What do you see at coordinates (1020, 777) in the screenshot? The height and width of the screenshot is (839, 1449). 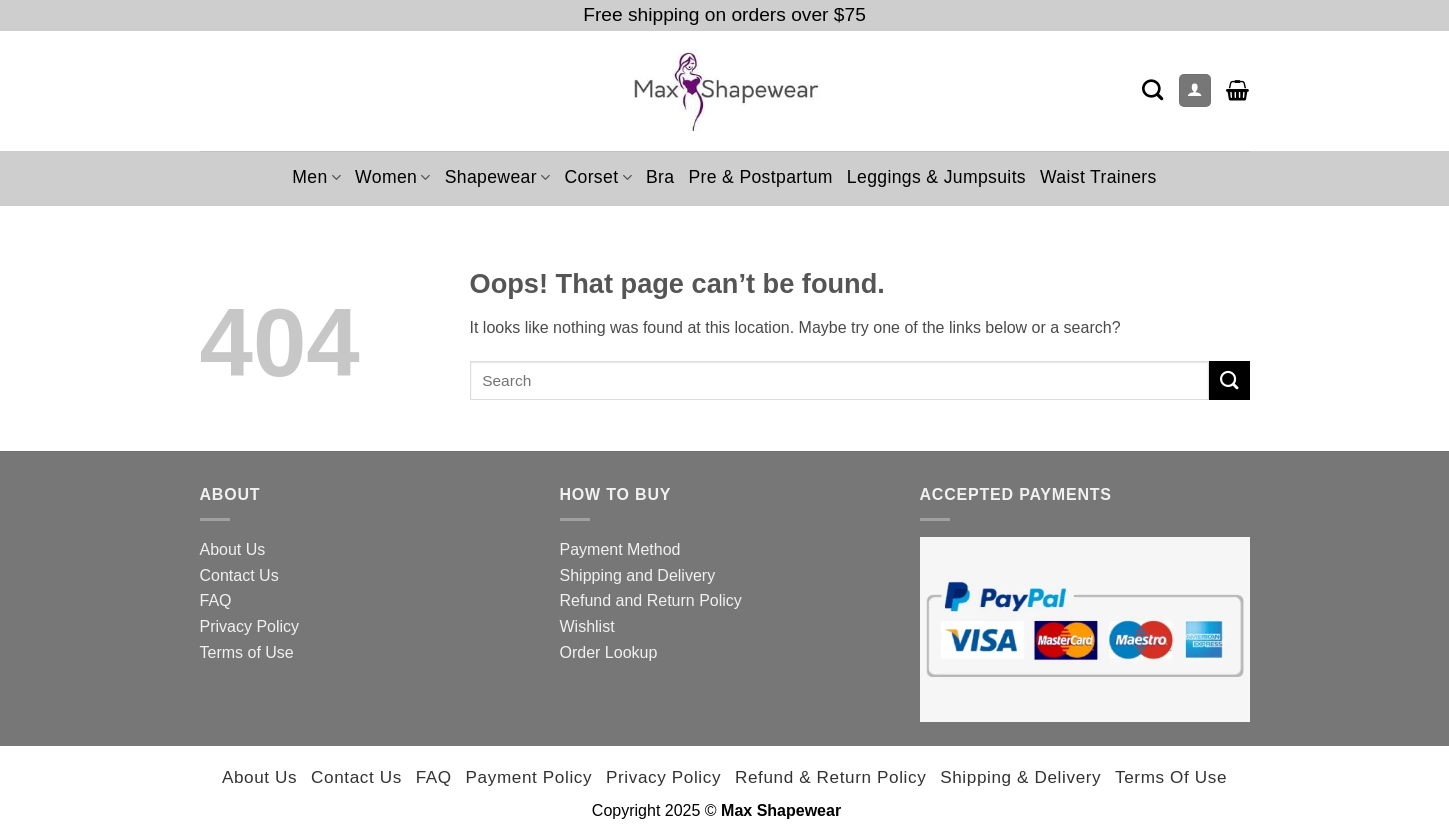 I see `Shipping & Delivery` at bounding box center [1020, 777].